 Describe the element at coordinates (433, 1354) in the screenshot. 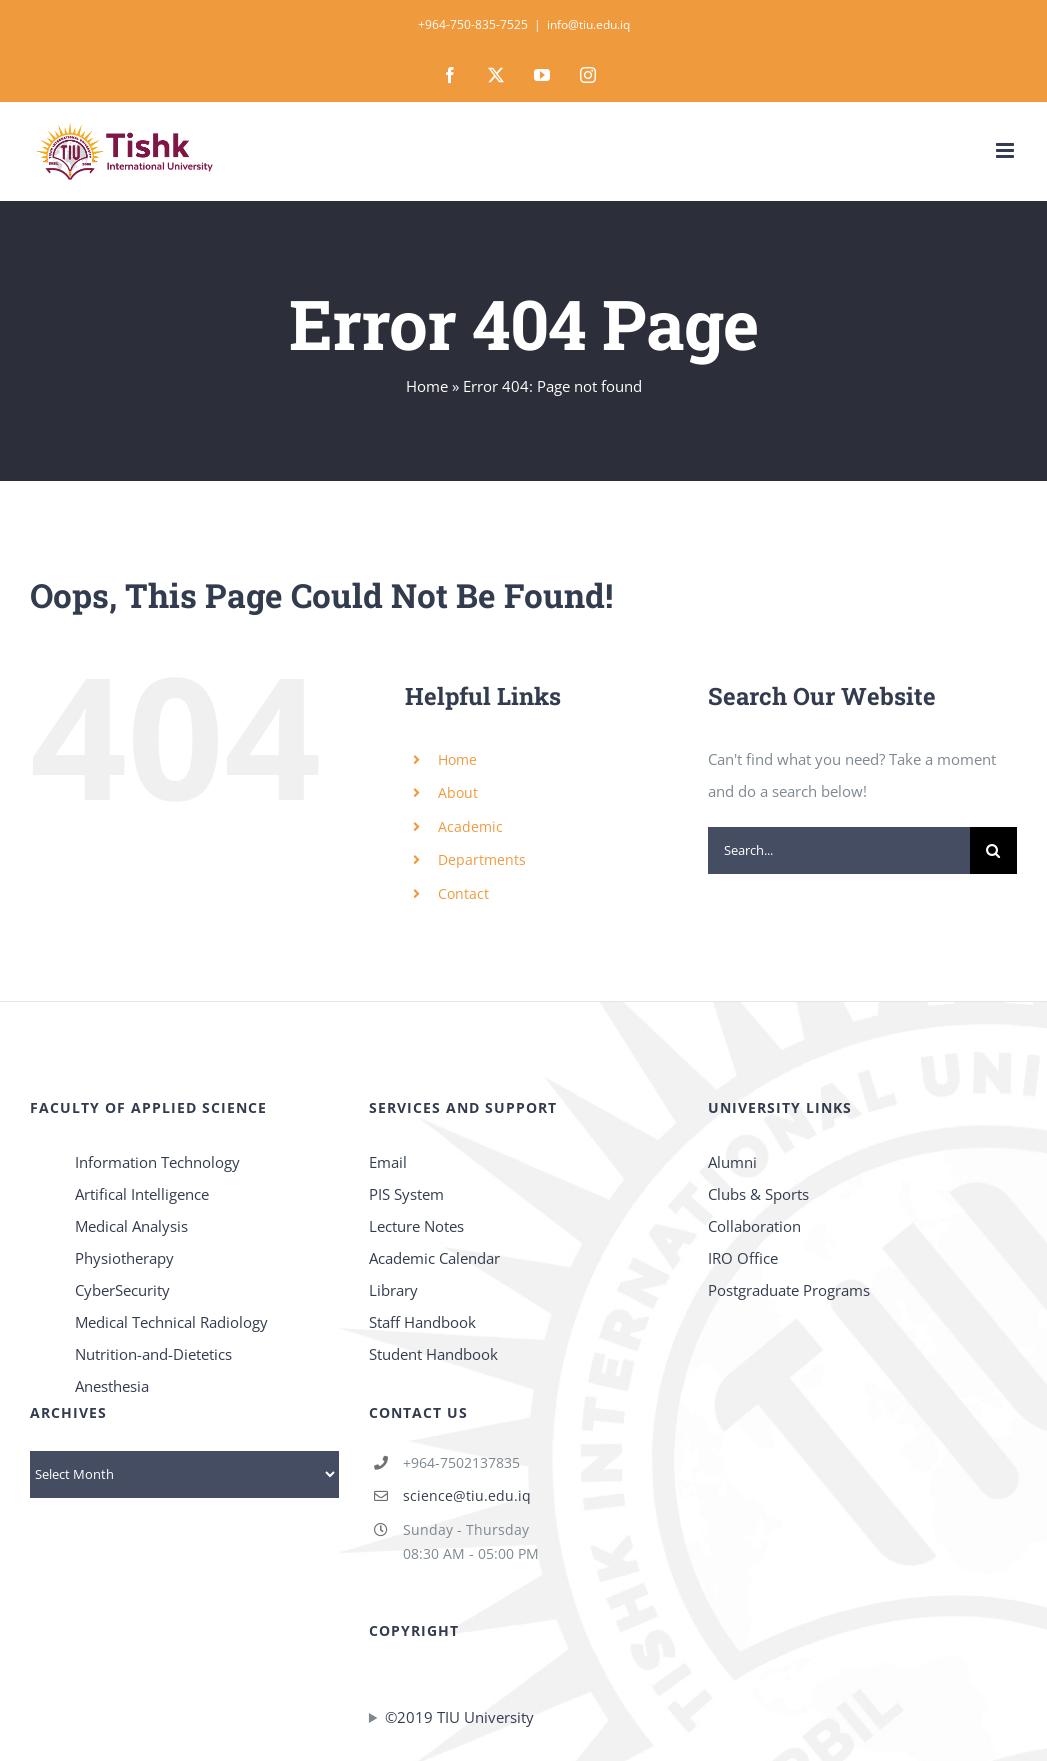

I see `Student Handbook` at that location.